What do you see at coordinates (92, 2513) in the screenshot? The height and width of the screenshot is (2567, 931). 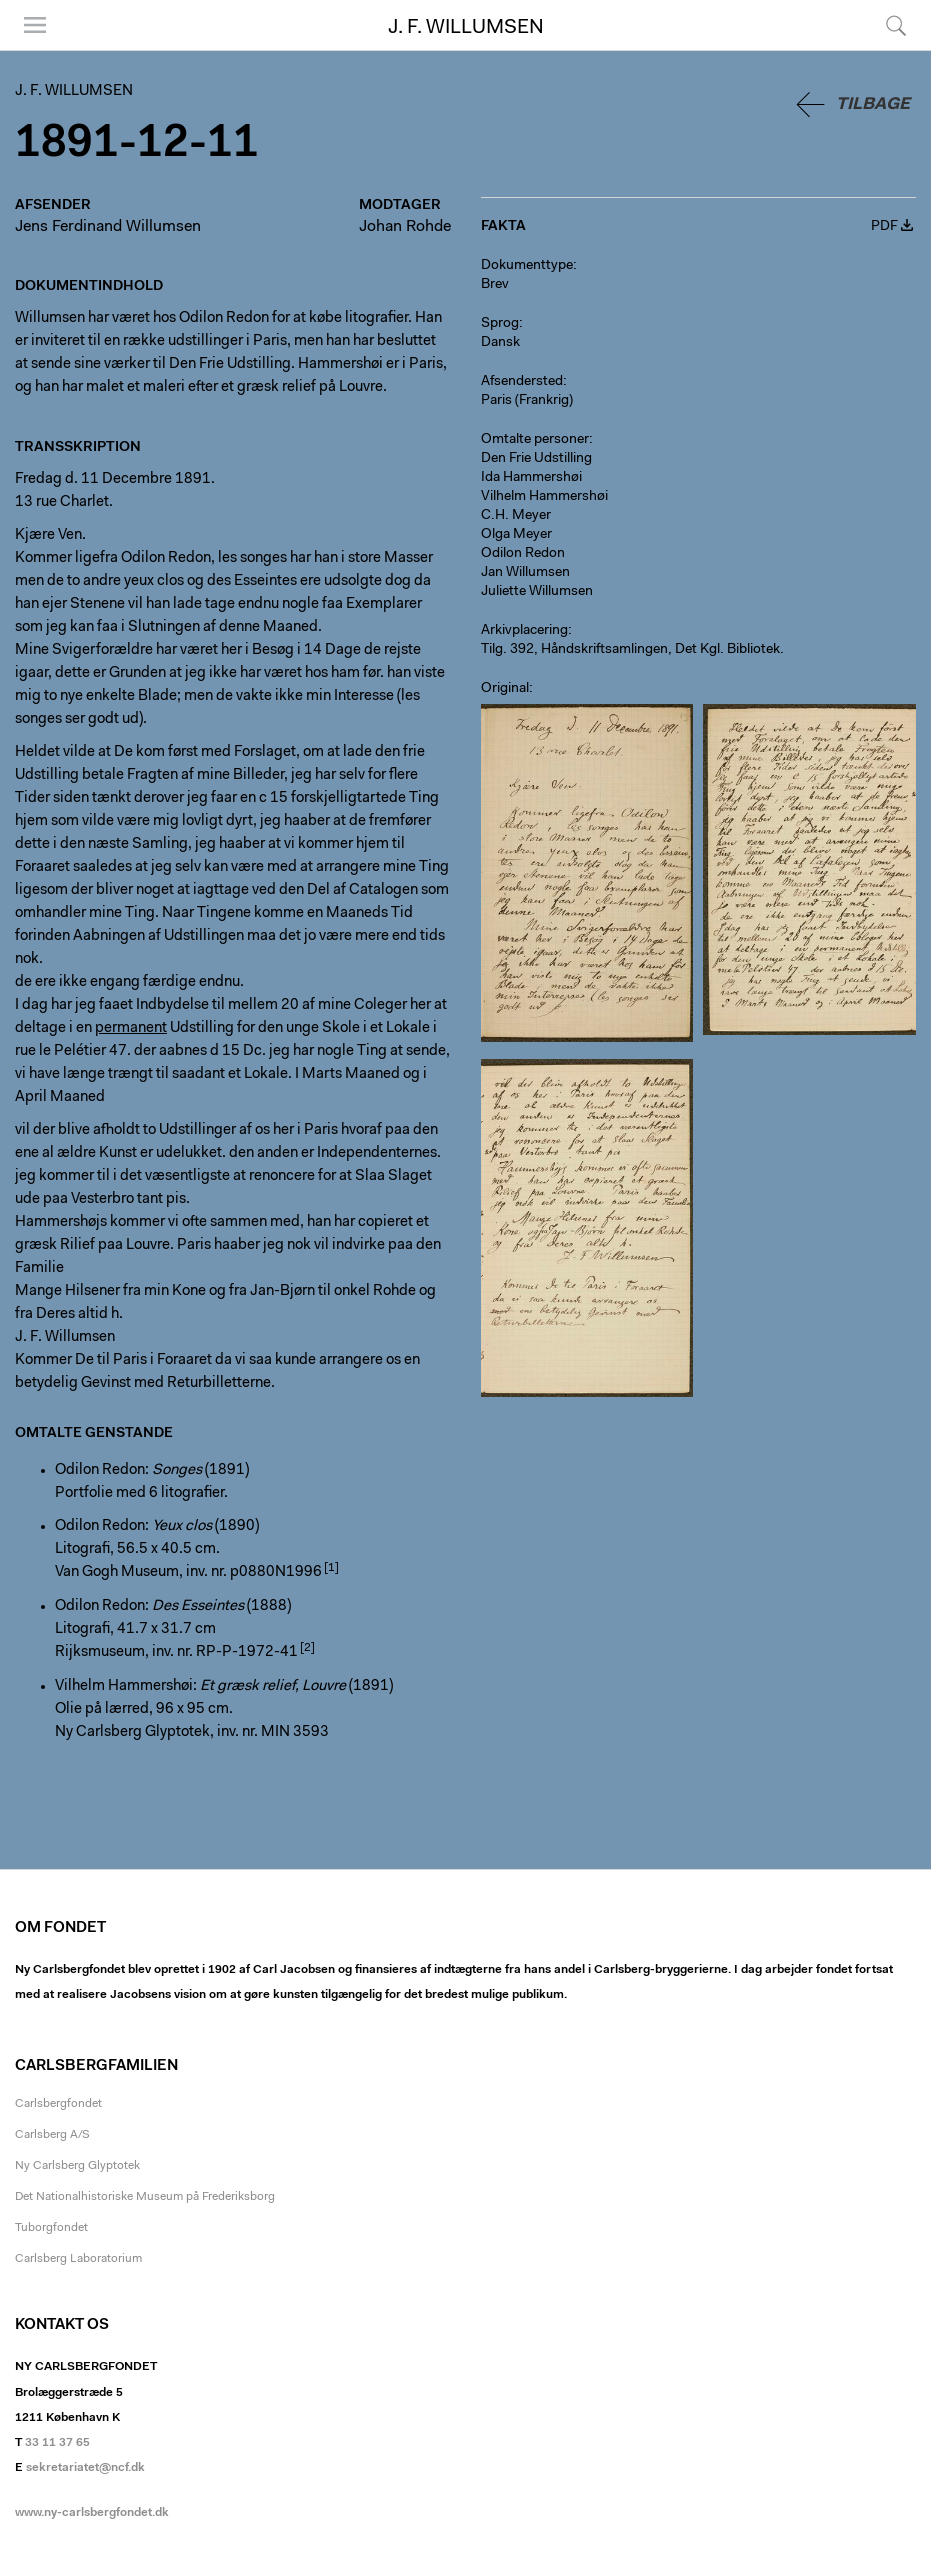 I see `www.ny-carlsbergfondet.dk` at bounding box center [92, 2513].